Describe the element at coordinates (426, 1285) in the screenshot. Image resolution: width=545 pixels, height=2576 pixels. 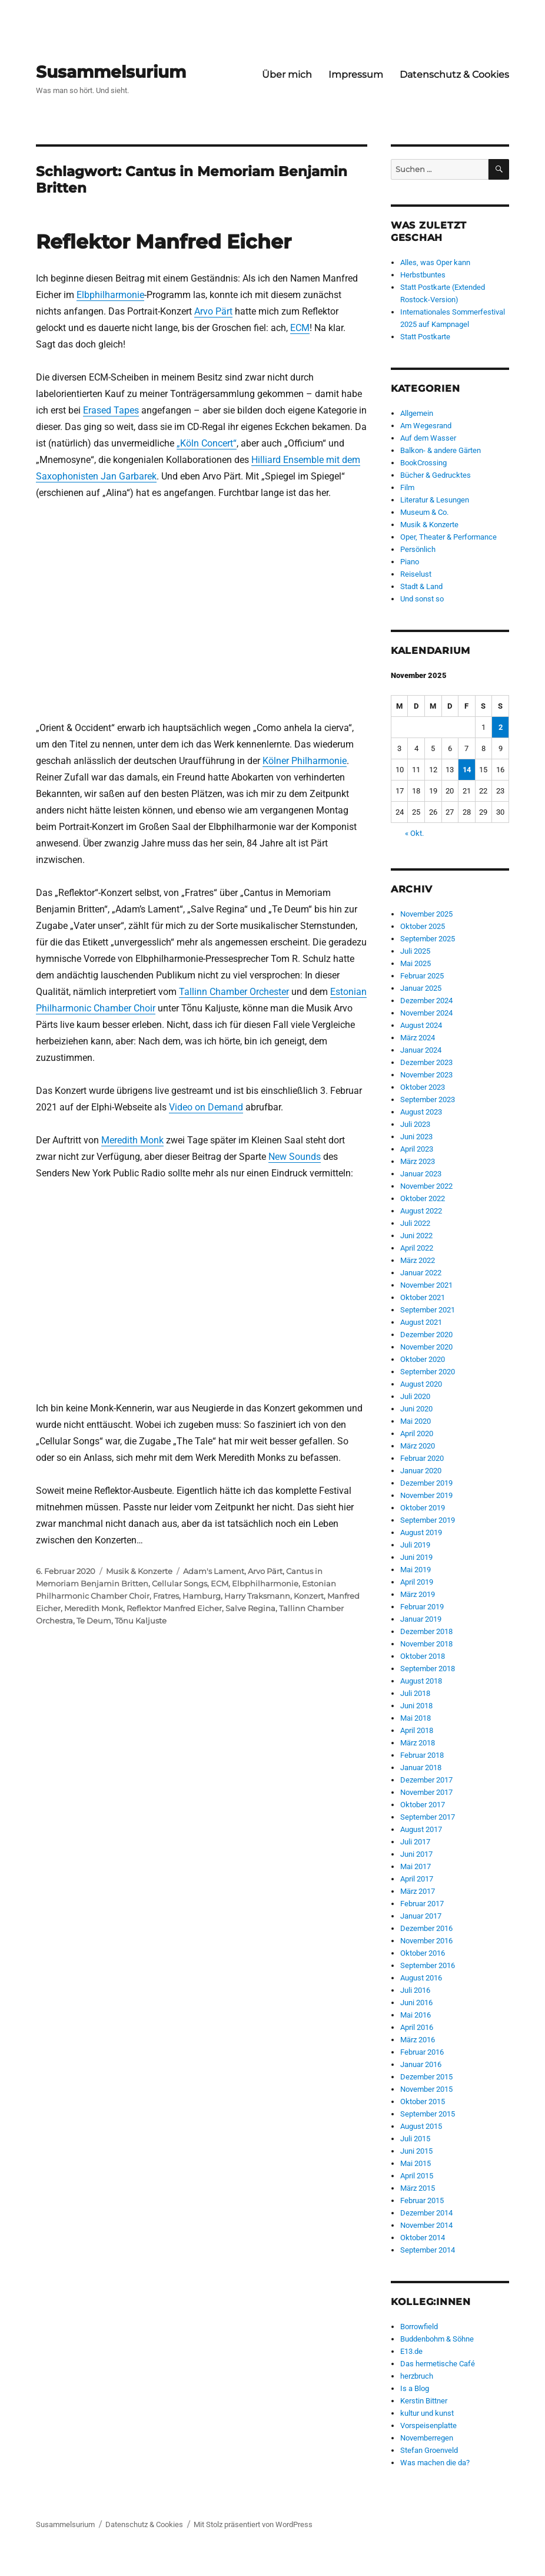
I see `November 2021` at that location.